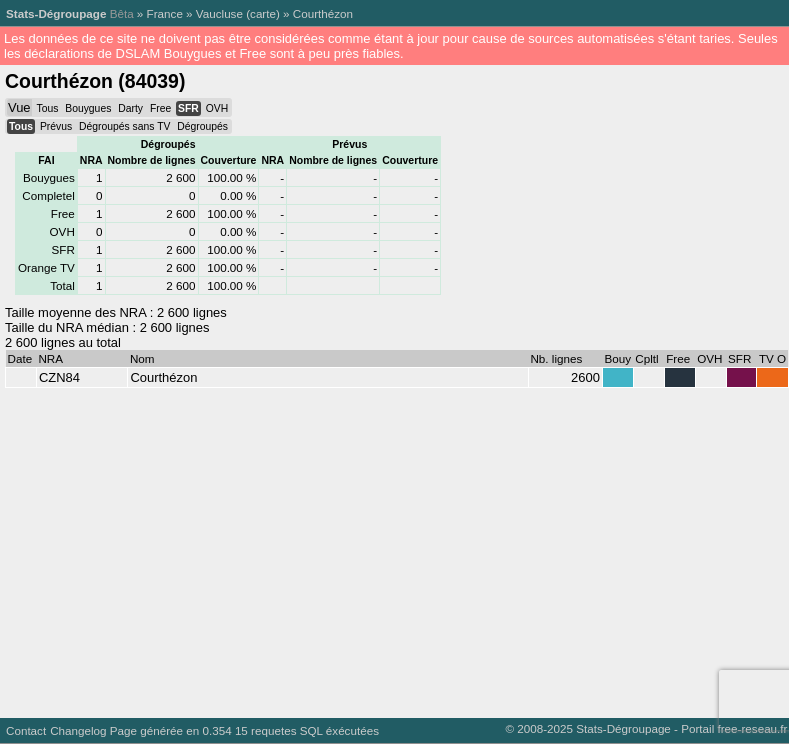 Image resolution: width=789 pixels, height=744 pixels. Describe the element at coordinates (160, 108) in the screenshot. I see `Free` at that location.